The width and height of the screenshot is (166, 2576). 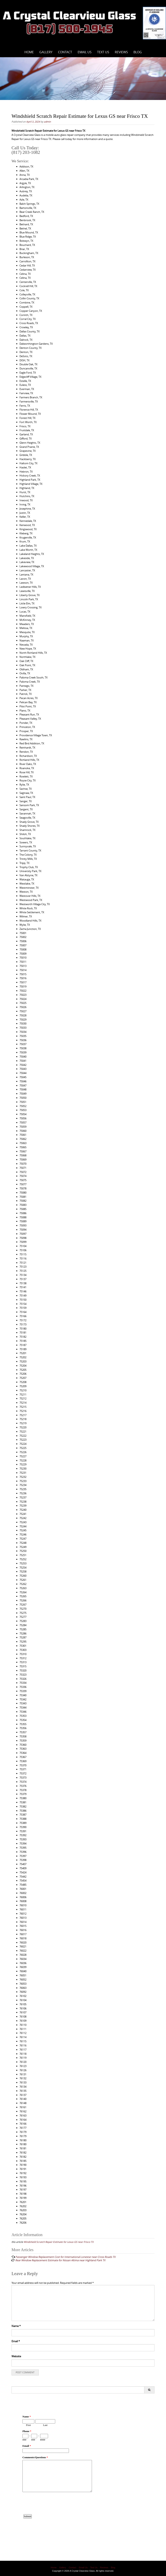 What do you see at coordinates (65, 52) in the screenshot?
I see `Contact` at bounding box center [65, 52].